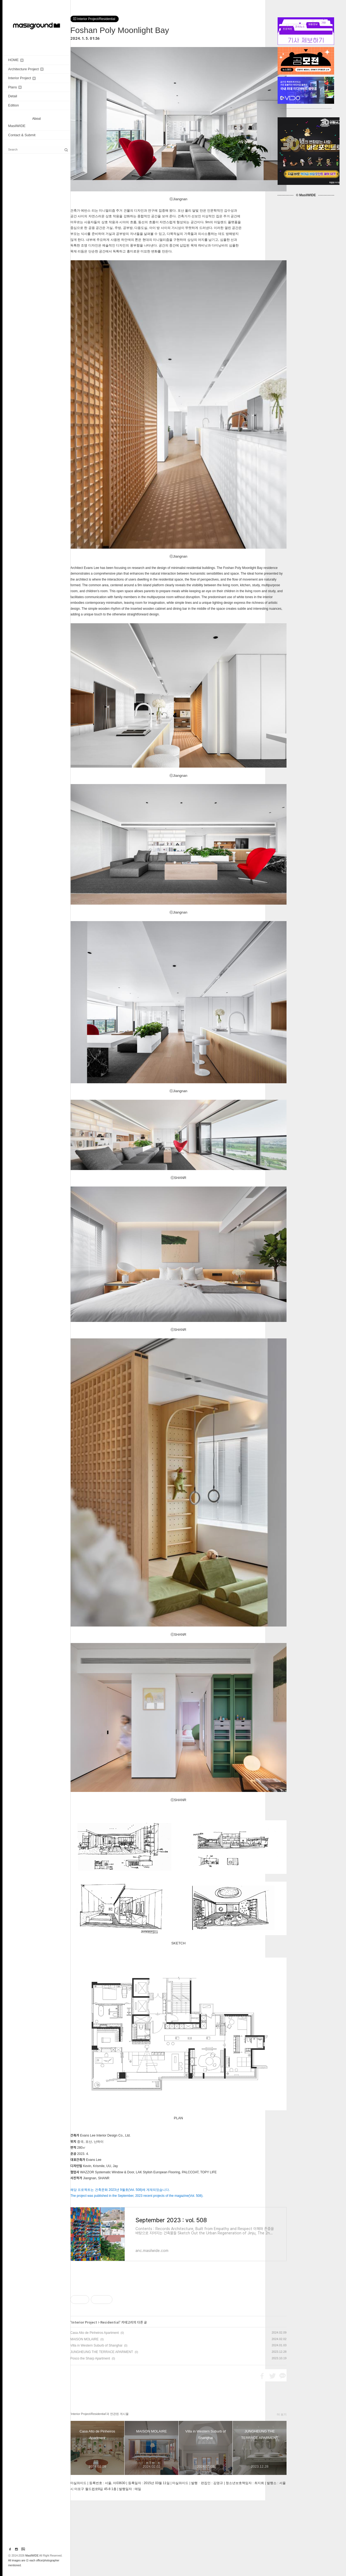 This screenshot has height=2576, width=346. I want to click on Architecture Project, so click(26, 69).